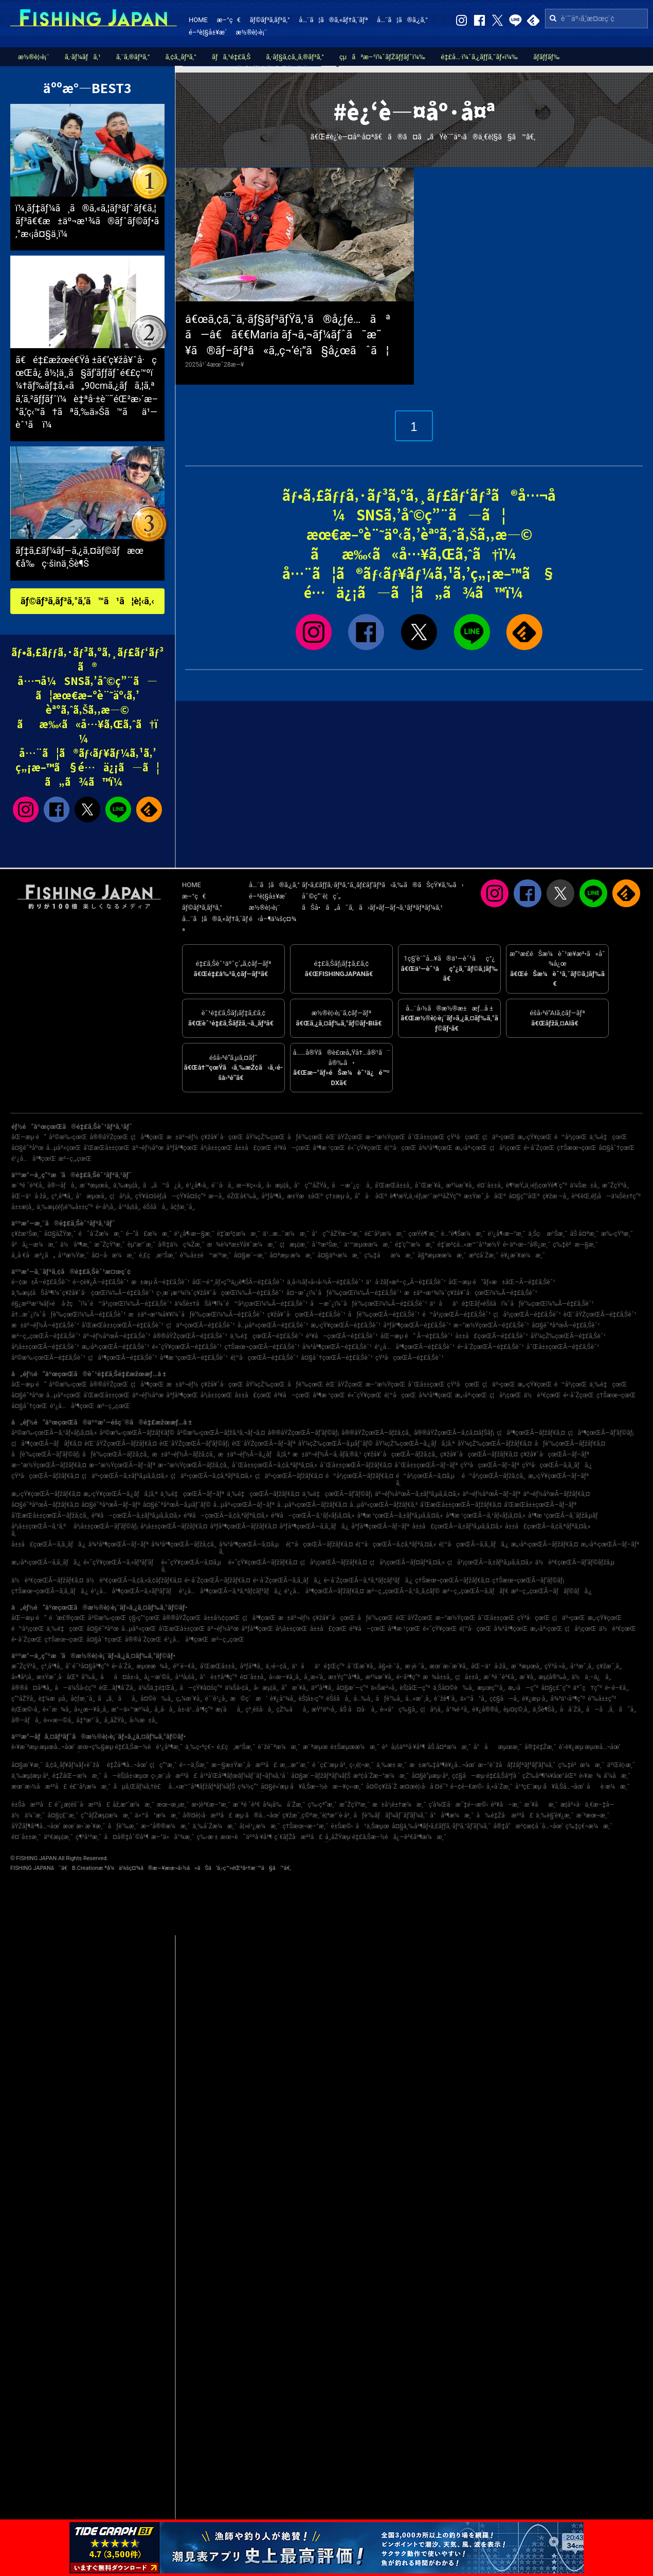 Image resolution: width=653 pixels, height=2576 pixels. Describe the element at coordinates (516, 1709) in the screenshot. I see `èµ¤ç©‚å¸‚` at that location.